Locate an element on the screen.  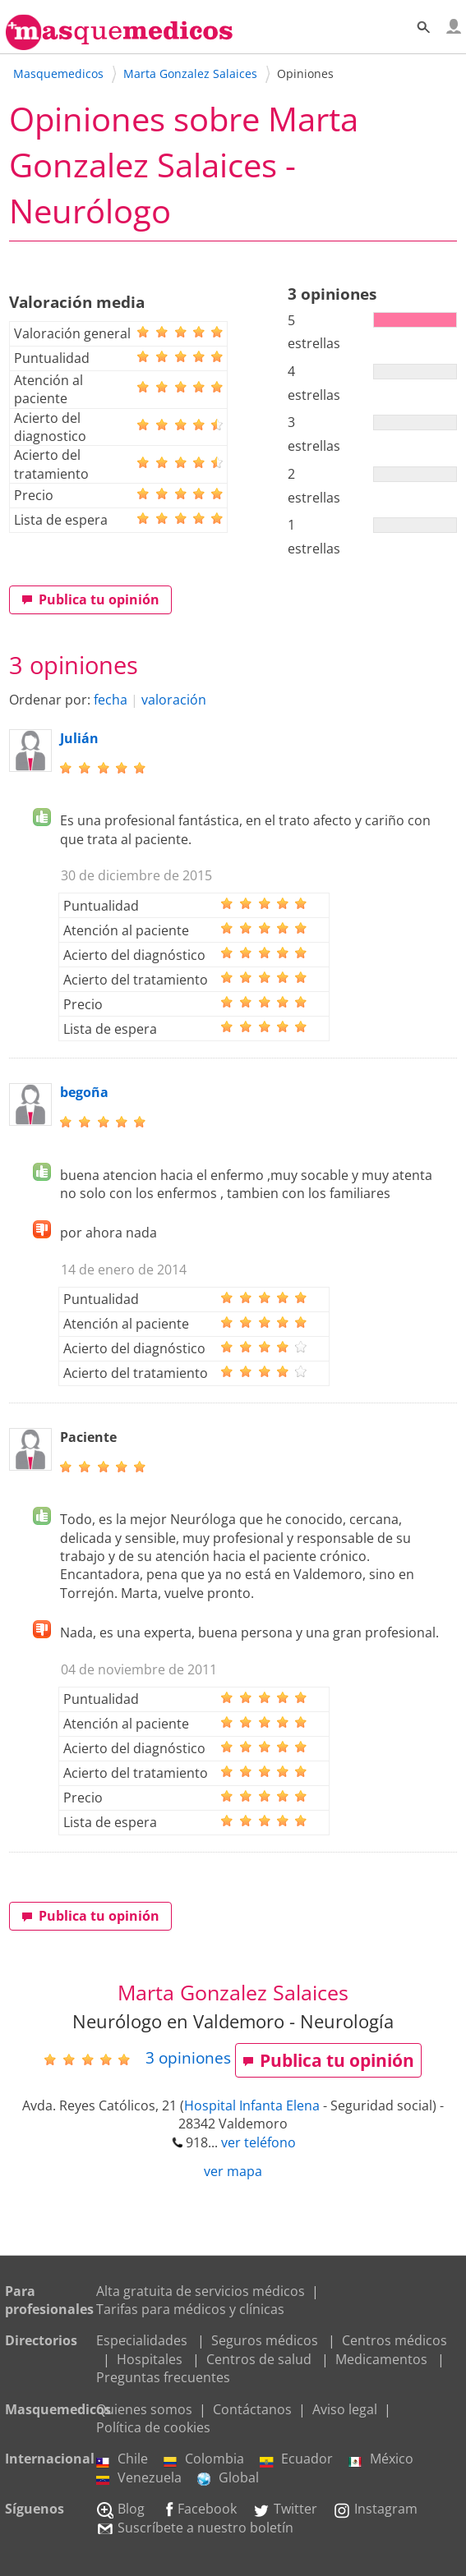
Medicamentos is located at coordinates (381, 2359).